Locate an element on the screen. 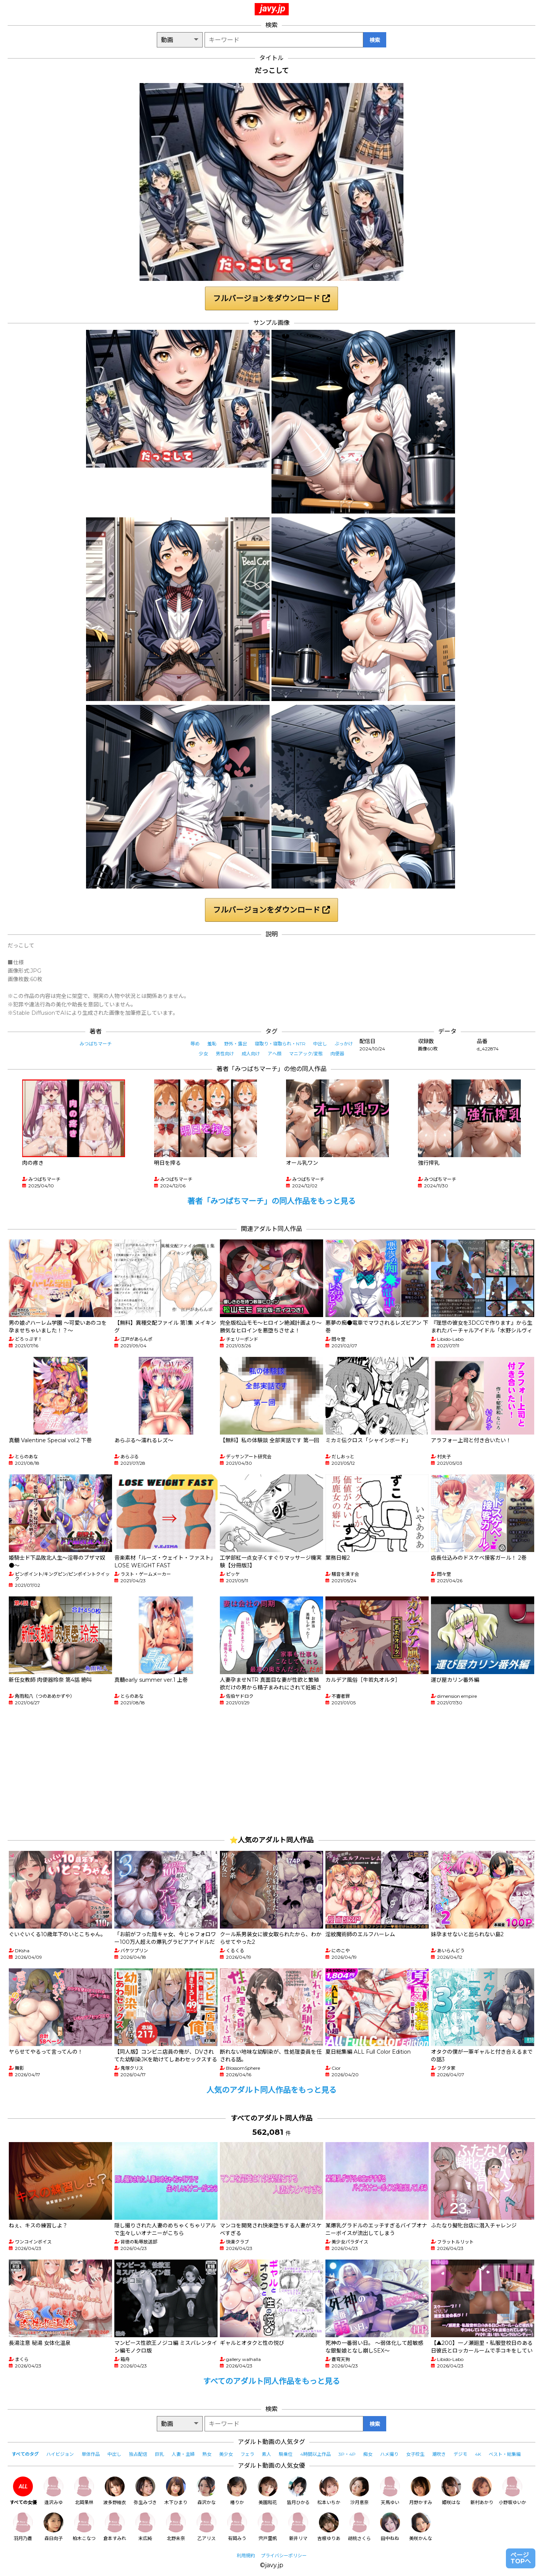  松本いちか is located at coordinates (328, 2491).